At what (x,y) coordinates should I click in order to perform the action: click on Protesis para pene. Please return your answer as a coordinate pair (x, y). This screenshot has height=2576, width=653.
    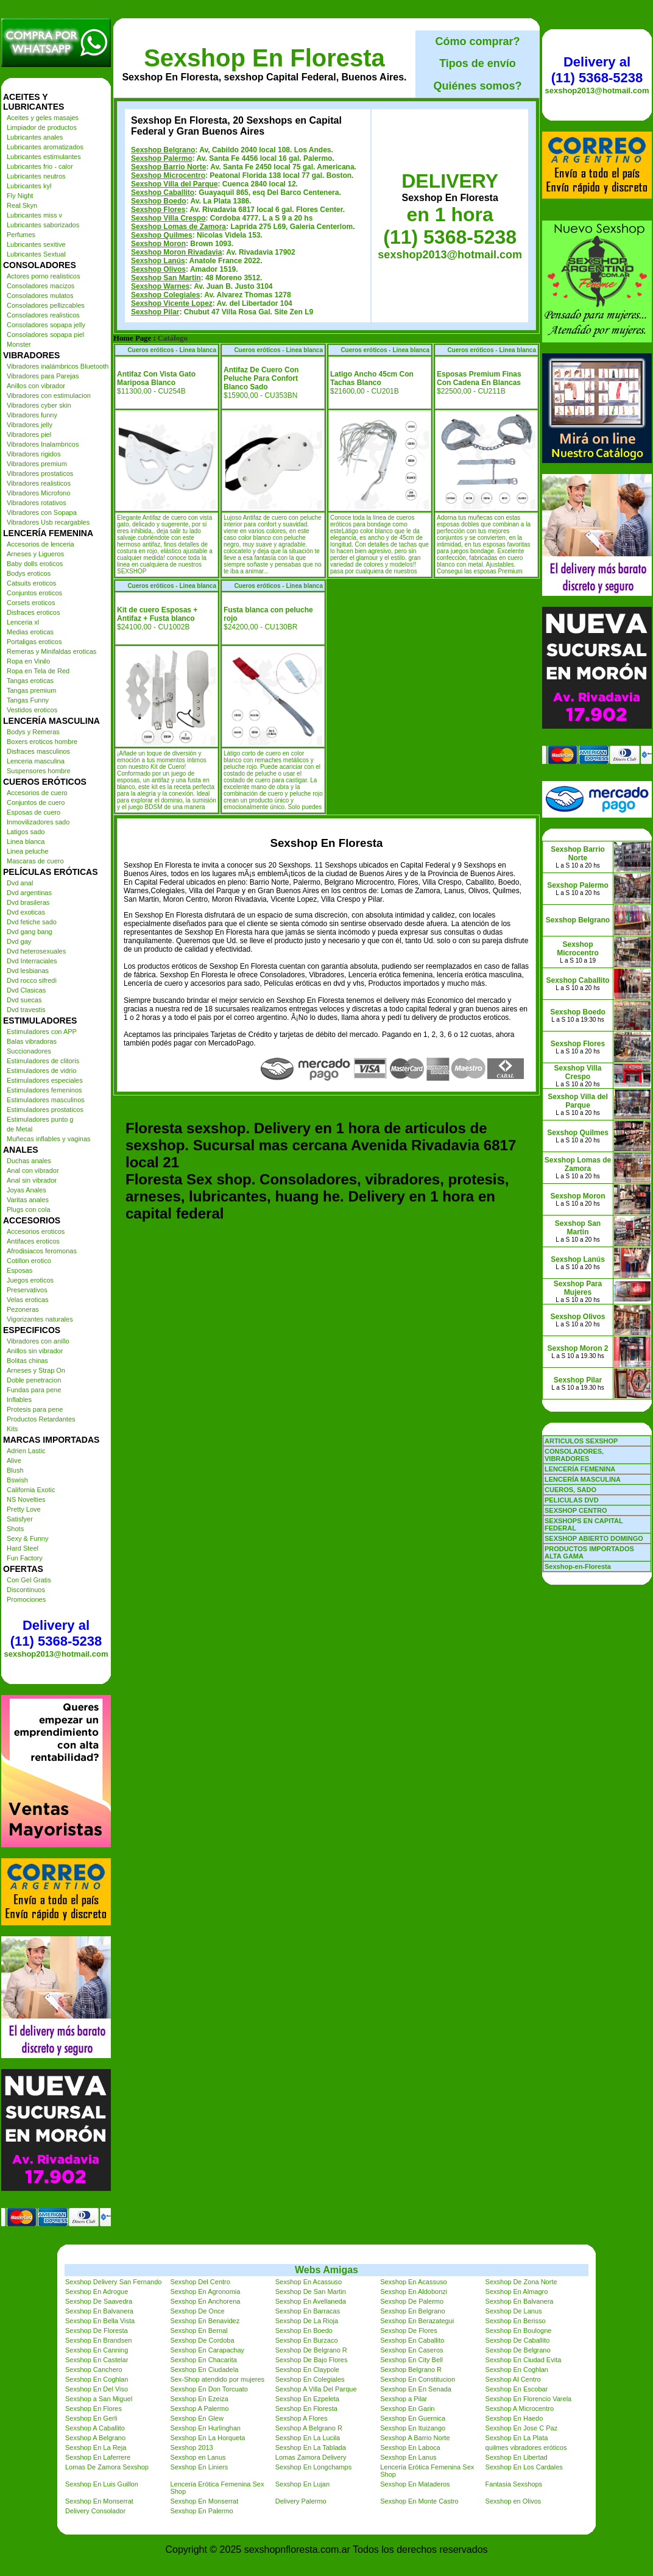
    Looking at the image, I should click on (35, 1409).